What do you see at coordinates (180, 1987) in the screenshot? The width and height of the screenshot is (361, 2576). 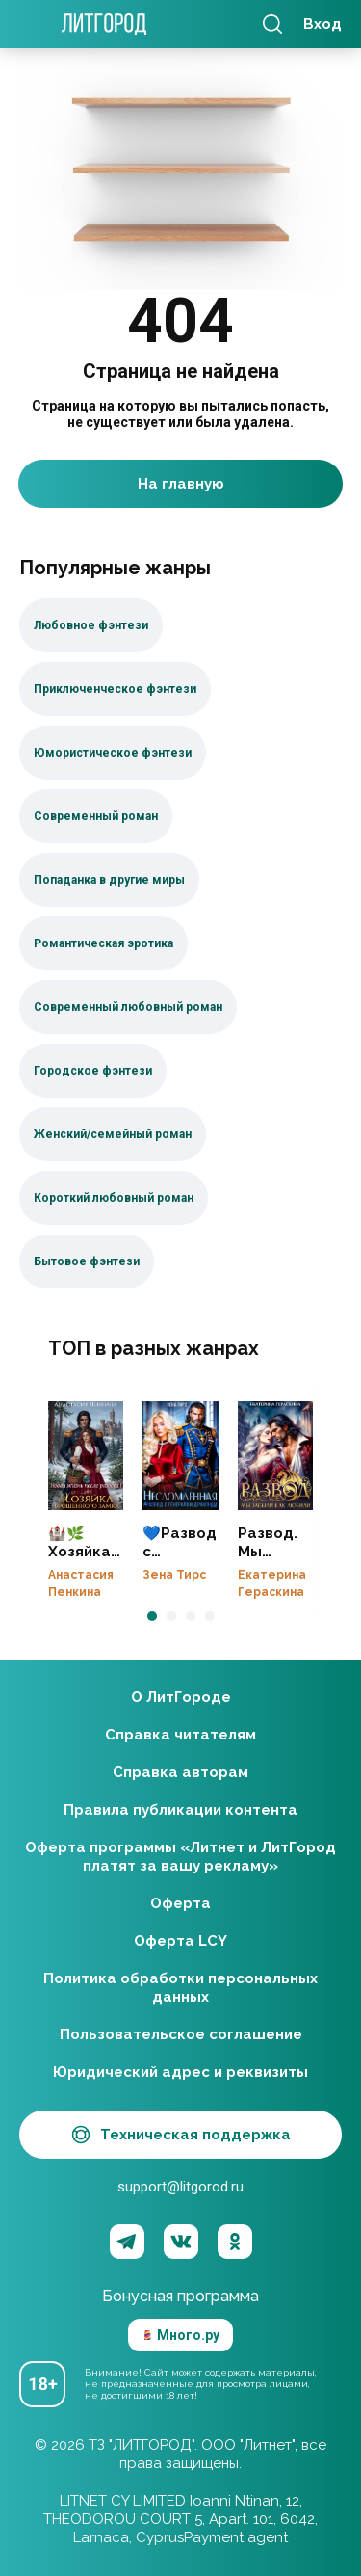 I see `Политика обработки персональных данных` at bounding box center [180, 1987].